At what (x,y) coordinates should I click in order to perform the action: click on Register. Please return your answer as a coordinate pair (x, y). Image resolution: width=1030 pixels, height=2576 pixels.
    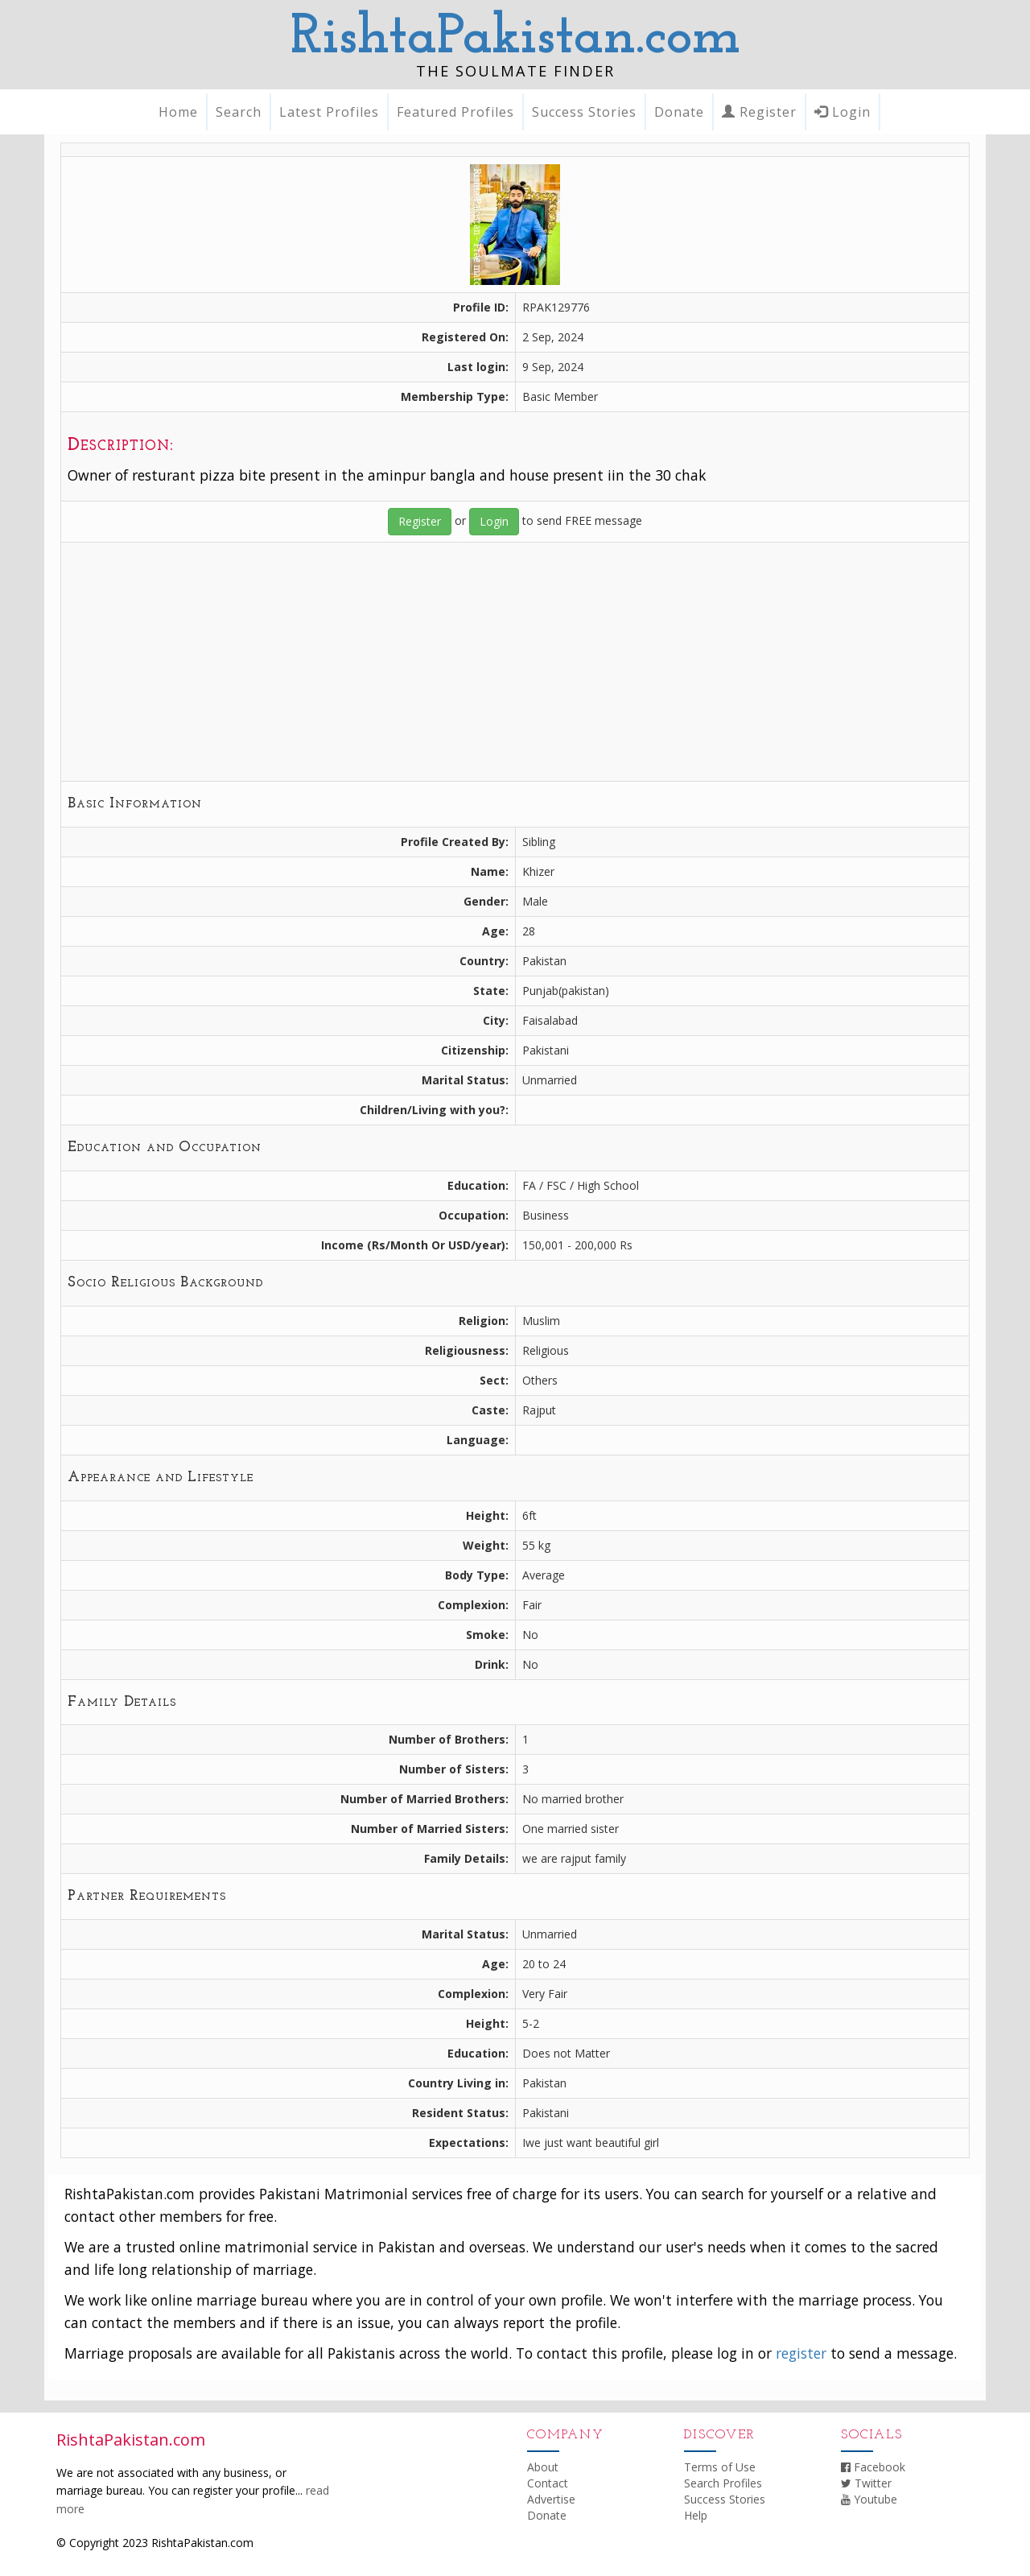
    Looking at the image, I should click on (759, 112).